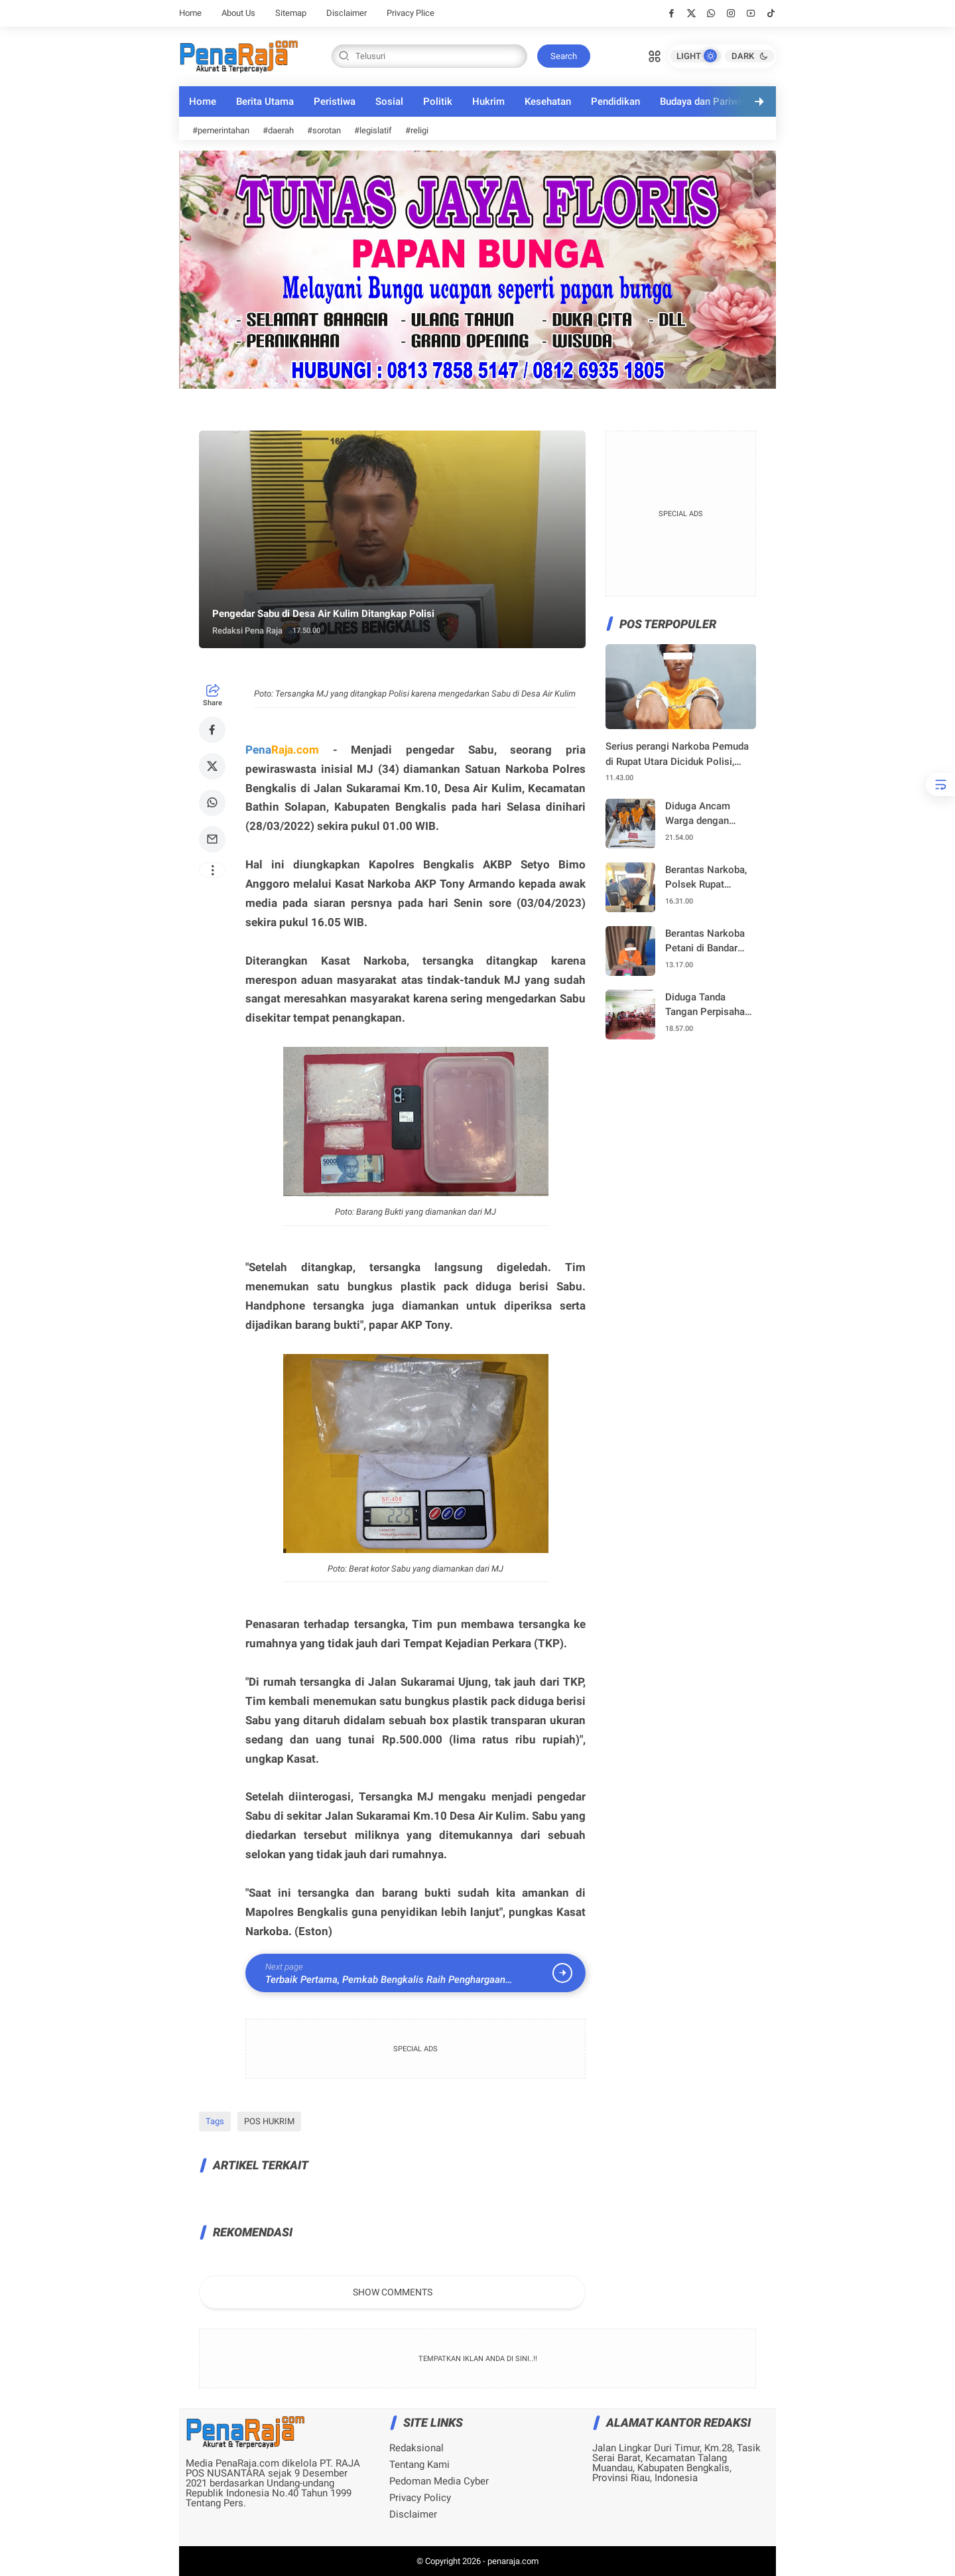 This screenshot has height=2576, width=955. What do you see at coordinates (373, 130) in the screenshot?
I see `#legislatif` at bounding box center [373, 130].